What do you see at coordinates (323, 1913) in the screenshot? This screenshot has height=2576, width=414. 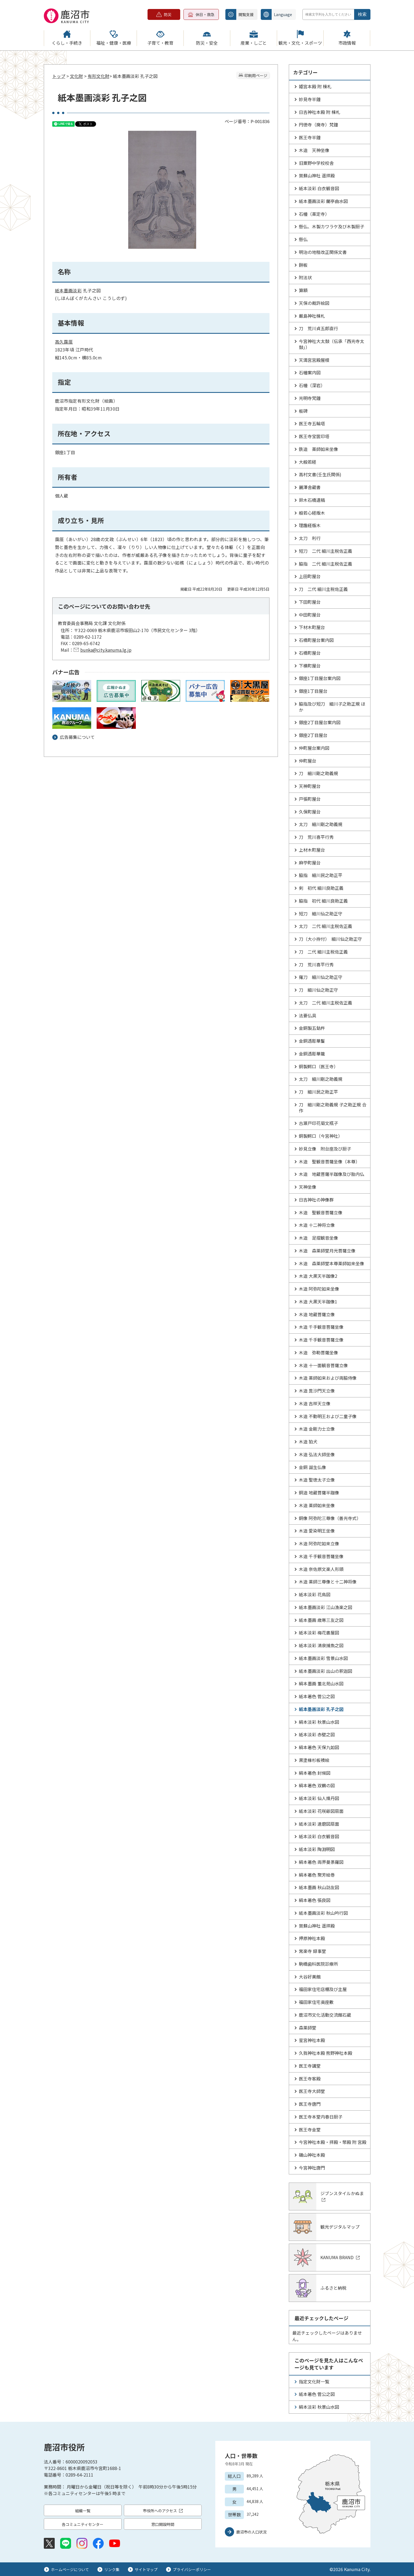 I see `紙本墨画淡彩 秋山吟行図` at bounding box center [323, 1913].